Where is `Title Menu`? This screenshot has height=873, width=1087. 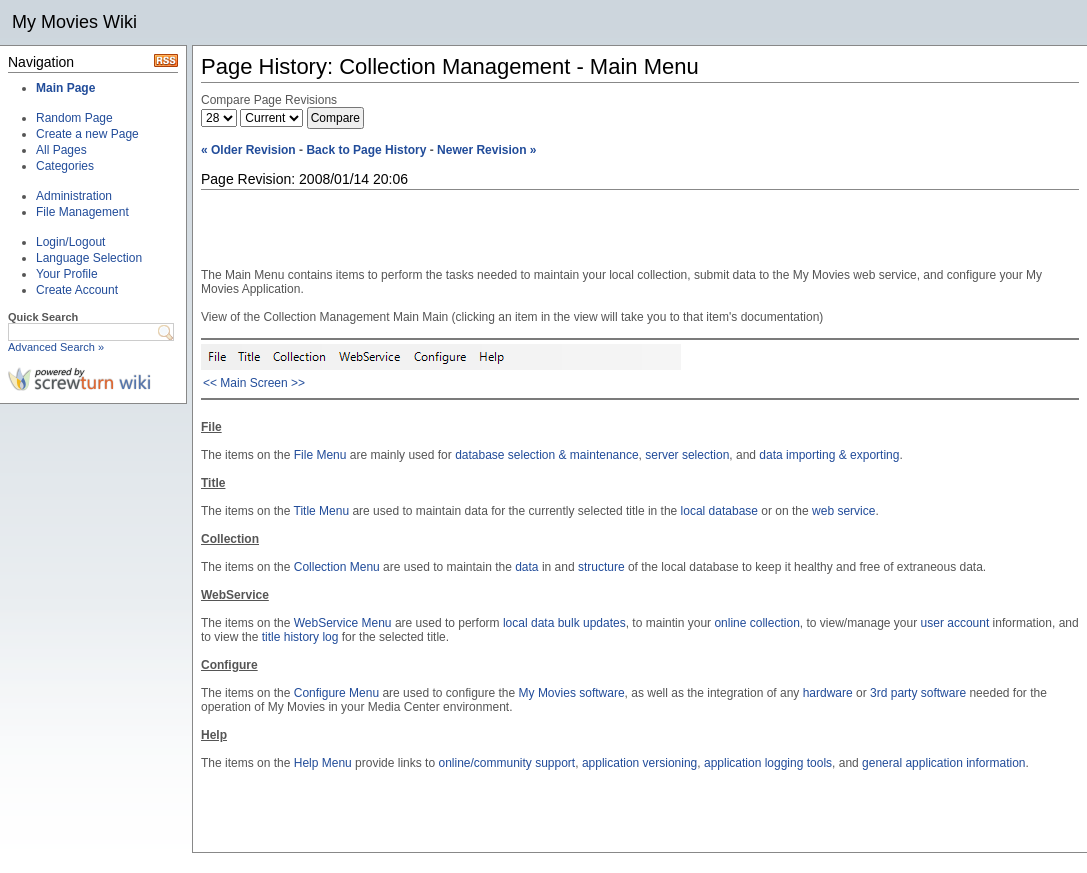
Title Menu is located at coordinates (322, 511).